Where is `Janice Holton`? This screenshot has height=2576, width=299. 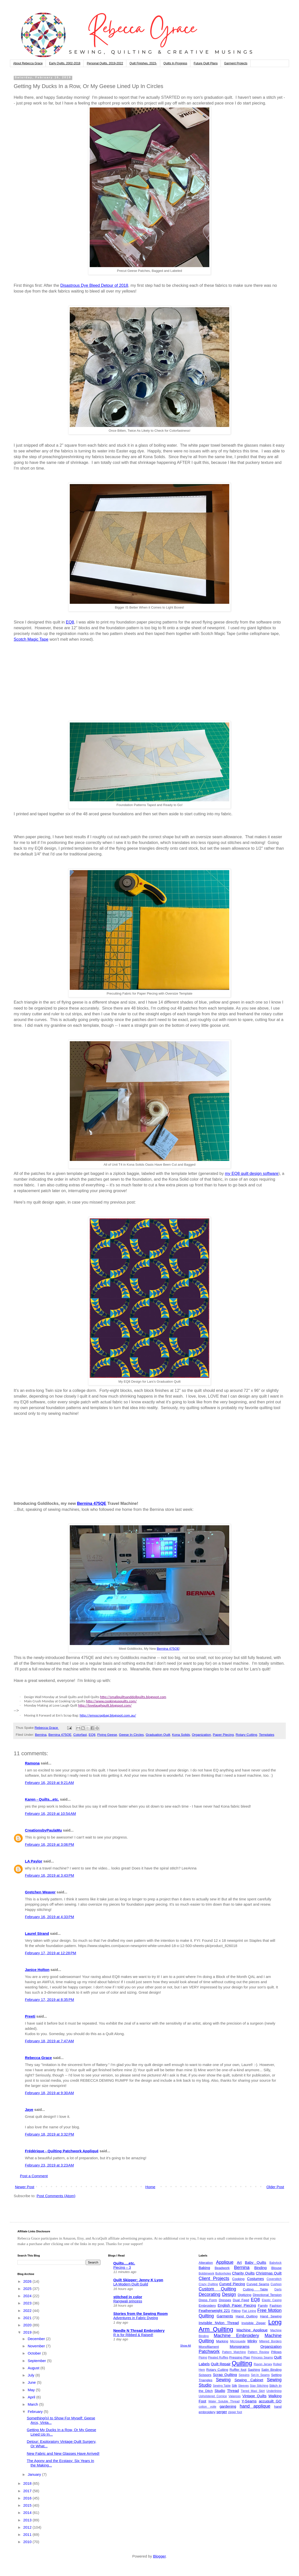 Janice Holton is located at coordinates (37, 1969).